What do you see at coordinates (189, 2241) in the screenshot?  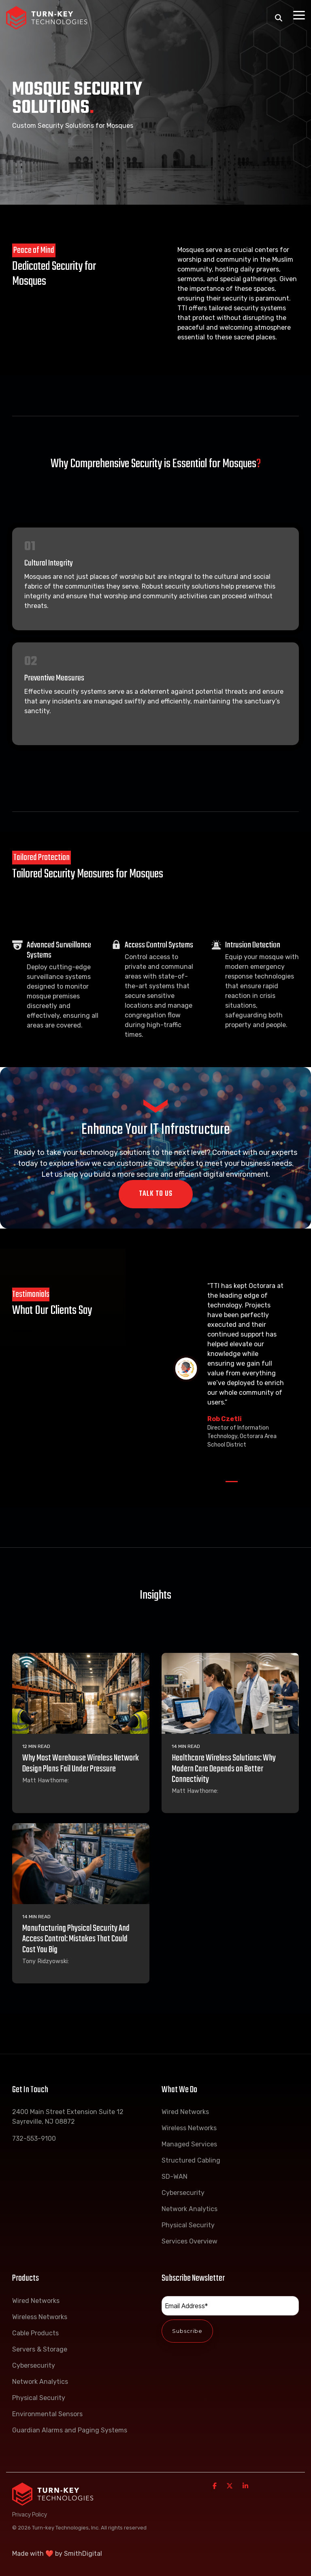 I see `Services Overview [menuitem]` at bounding box center [189, 2241].